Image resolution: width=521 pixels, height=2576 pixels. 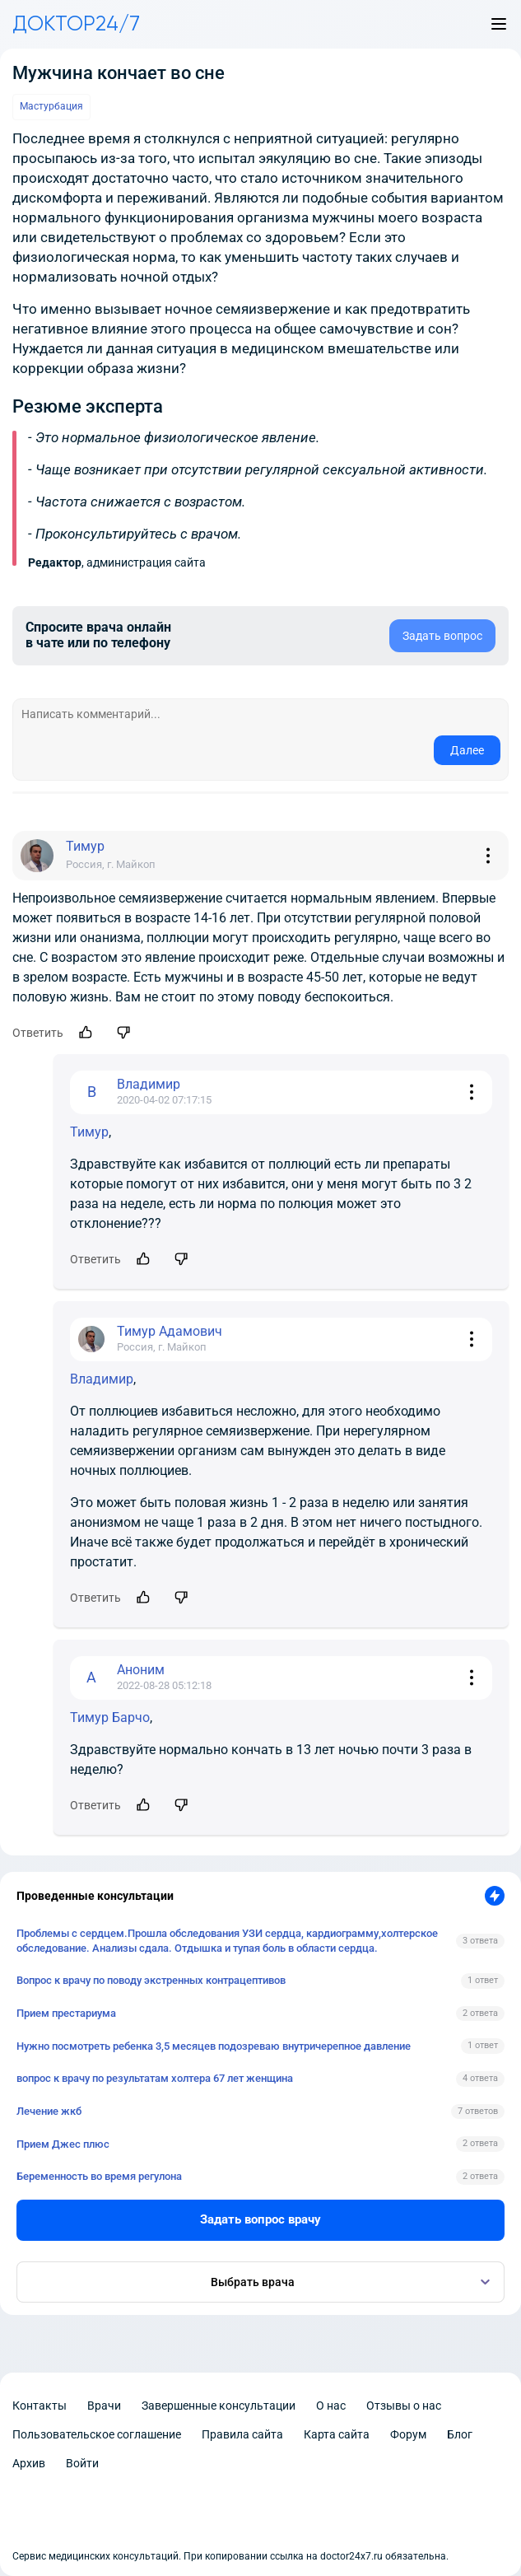 I want to click on Контакты, so click(x=39, y=2405).